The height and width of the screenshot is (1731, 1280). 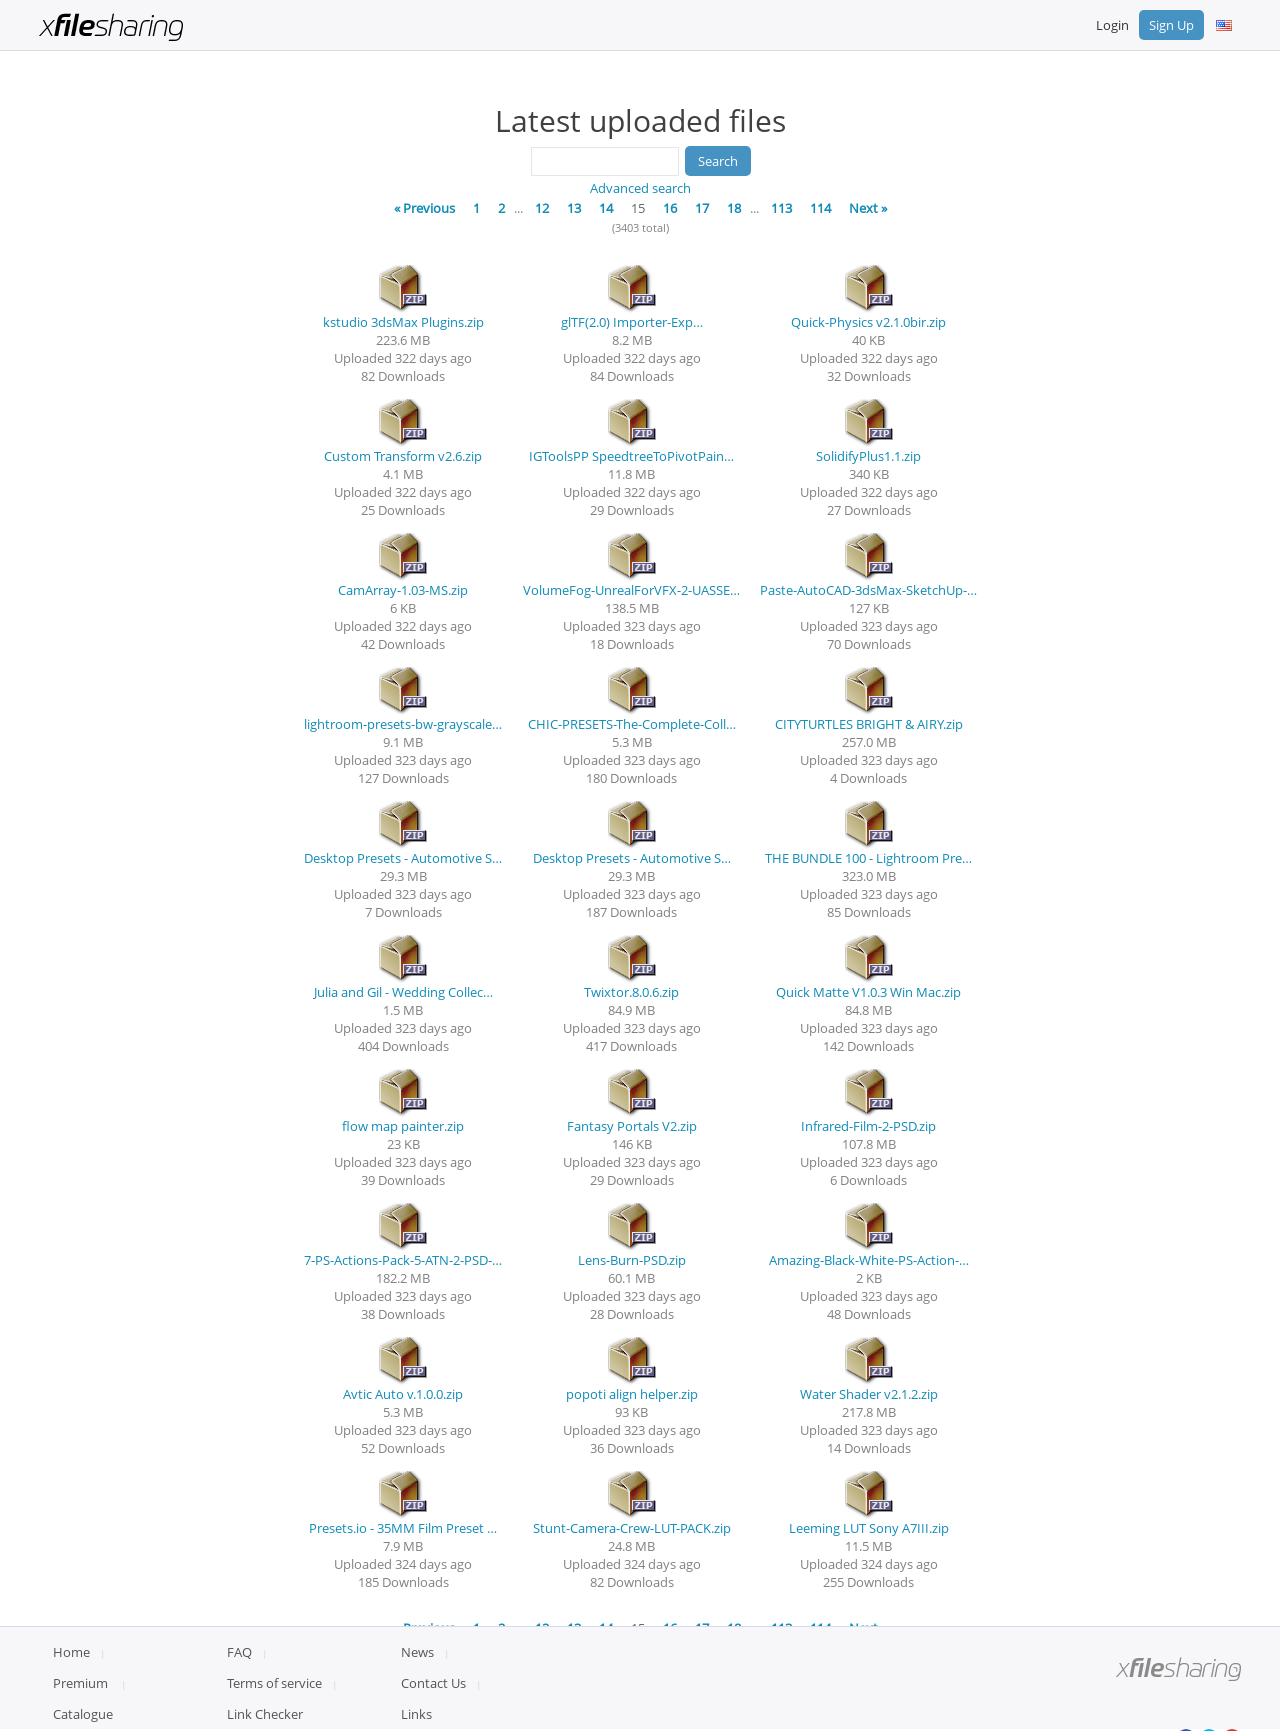 I want to click on Advanced search, so click(x=640, y=188).